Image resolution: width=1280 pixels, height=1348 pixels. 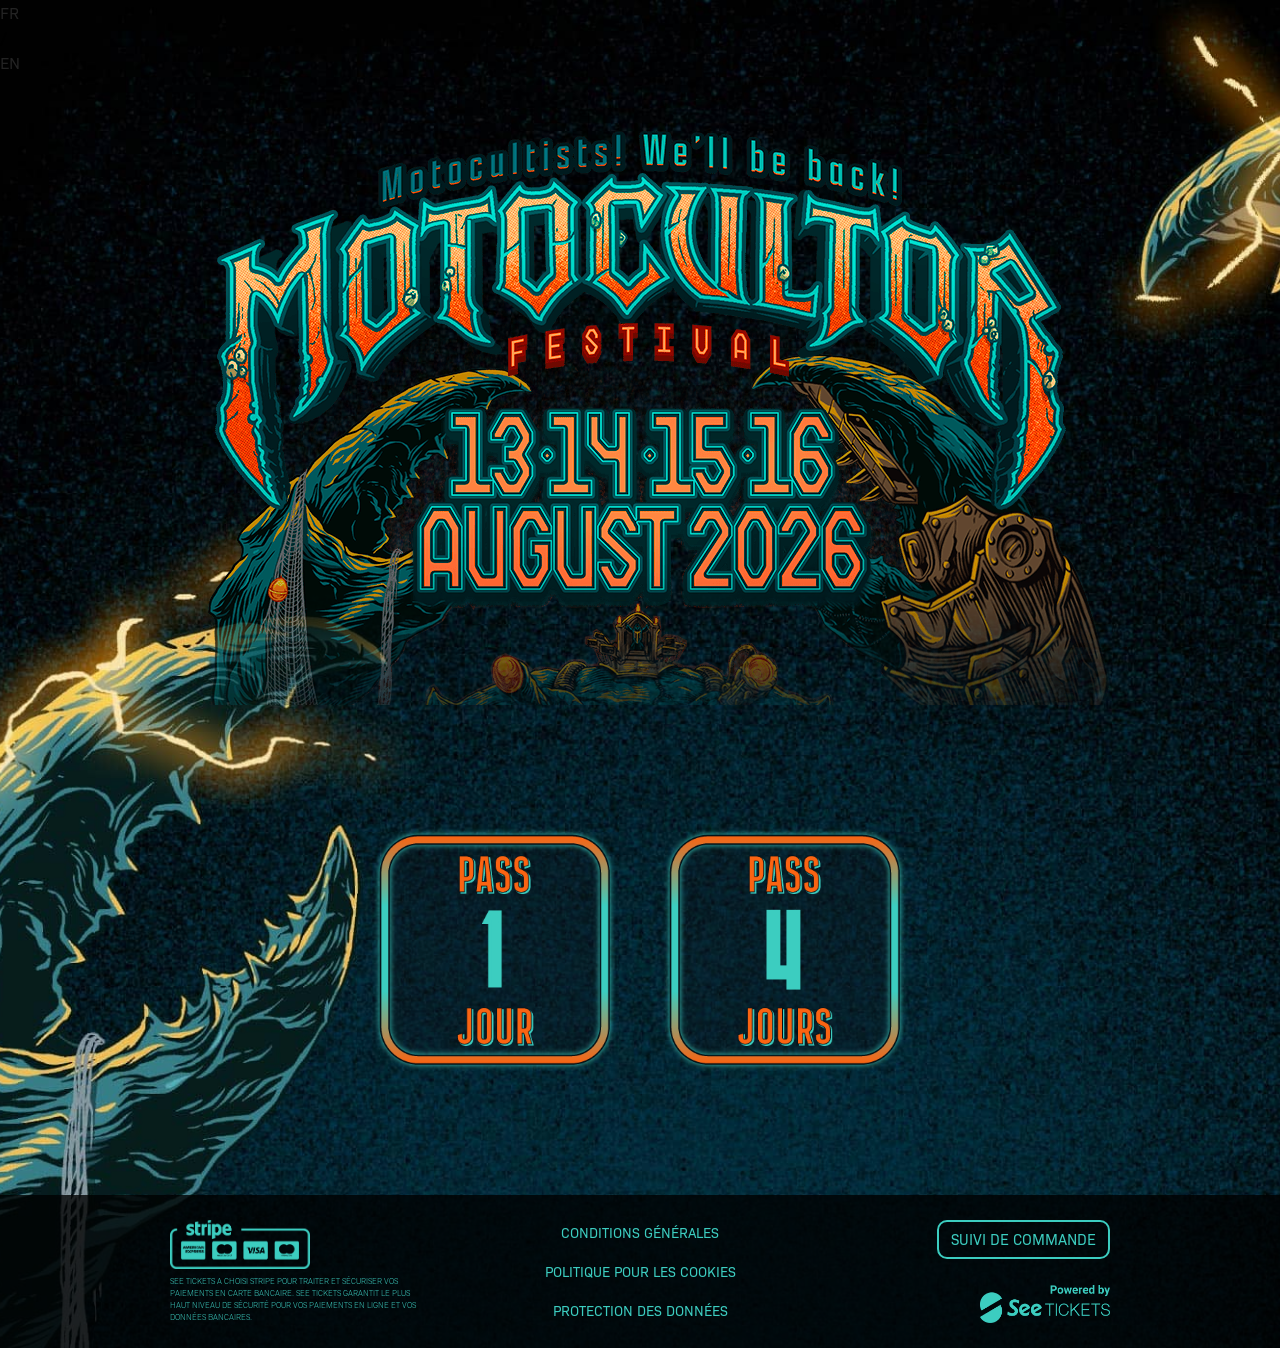 What do you see at coordinates (1023, 1239) in the screenshot?
I see `Suivi de commande` at bounding box center [1023, 1239].